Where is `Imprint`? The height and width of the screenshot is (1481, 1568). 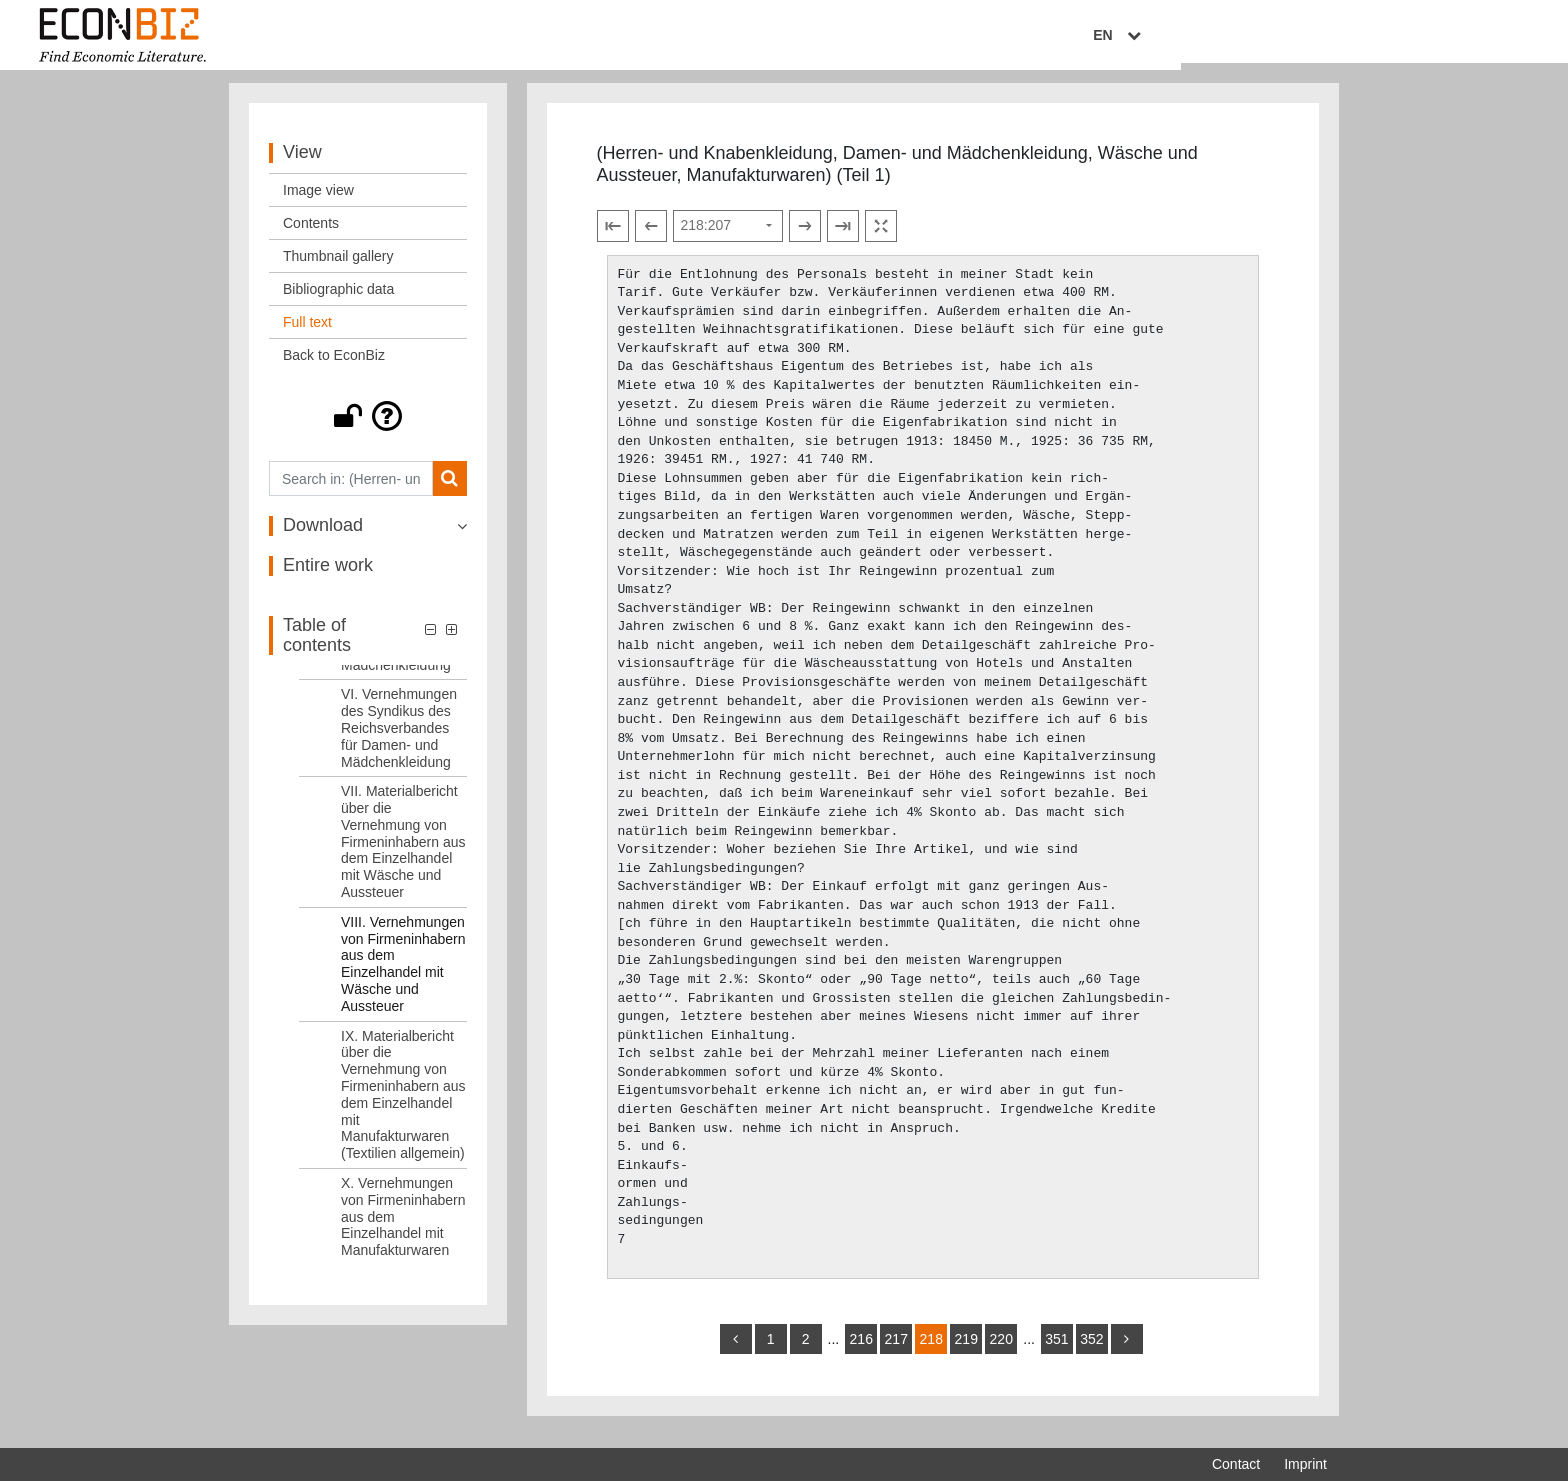
Imprint is located at coordinates (1305, 1464).